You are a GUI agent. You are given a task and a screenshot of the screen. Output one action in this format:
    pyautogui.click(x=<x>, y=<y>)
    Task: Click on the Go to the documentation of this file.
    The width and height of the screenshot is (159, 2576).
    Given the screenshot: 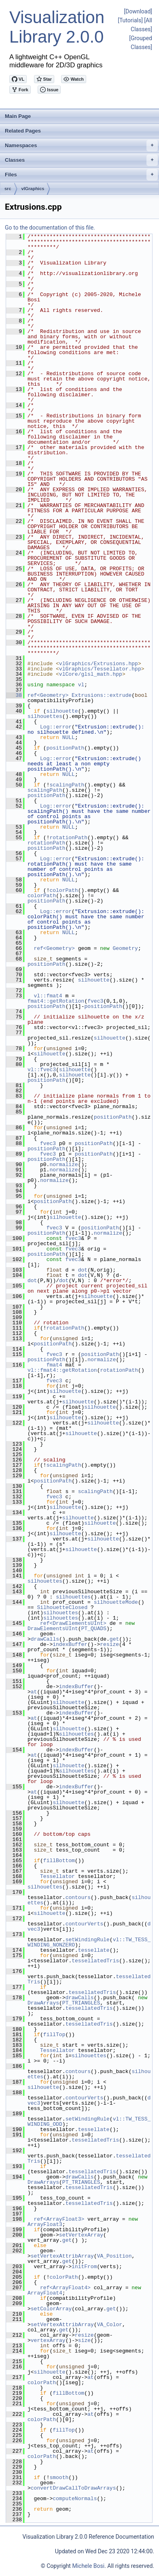 What is the action you would take?
    pyautogui.click(x=50, y=227)
    